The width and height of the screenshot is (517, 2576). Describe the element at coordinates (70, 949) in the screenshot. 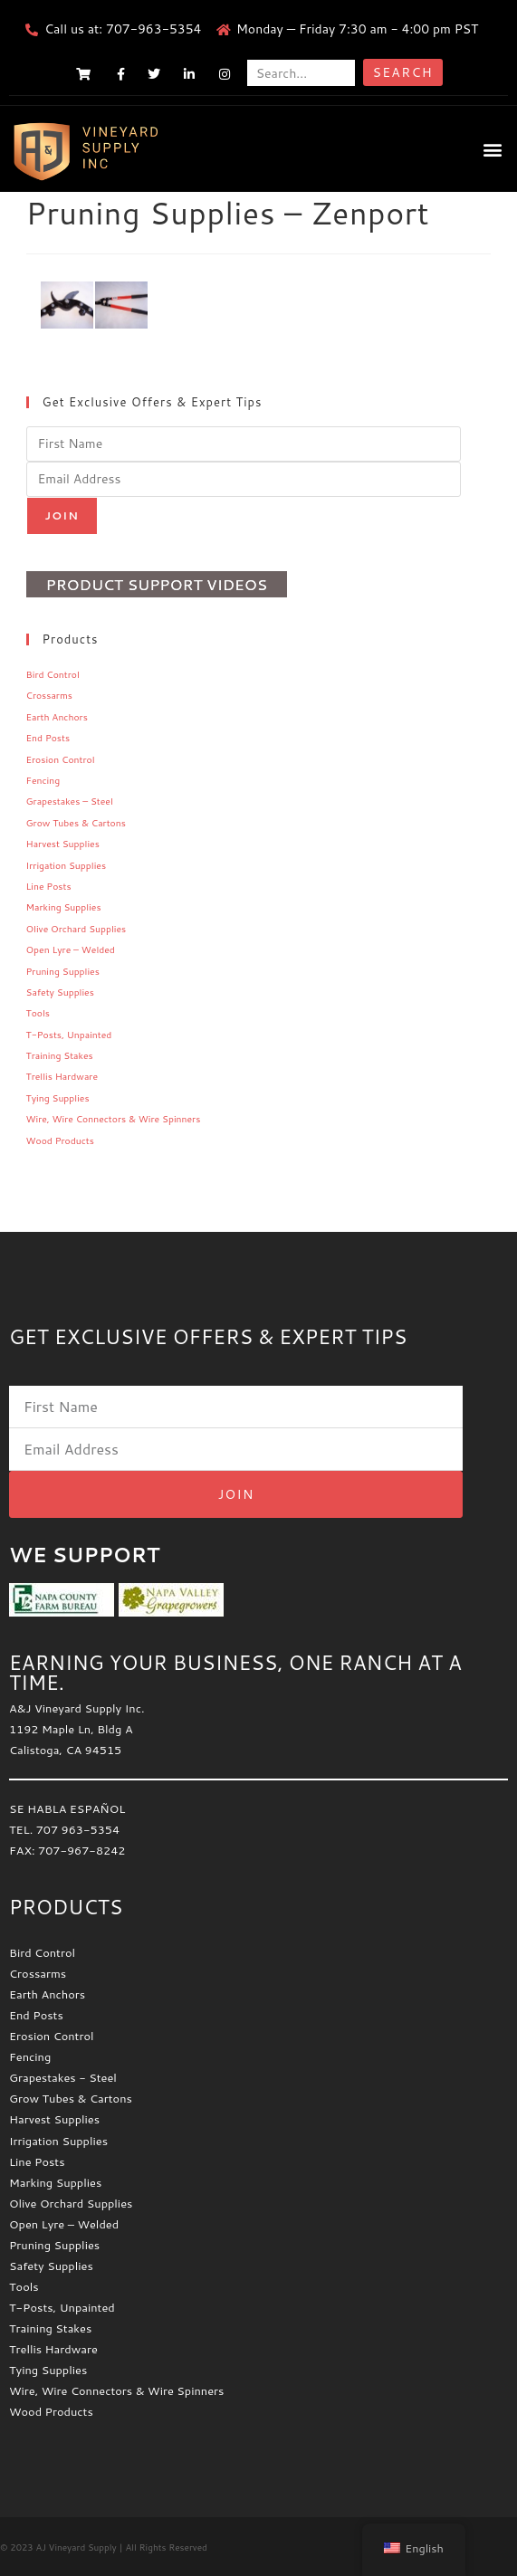

I see `Open Lyre – Welded` at that location.